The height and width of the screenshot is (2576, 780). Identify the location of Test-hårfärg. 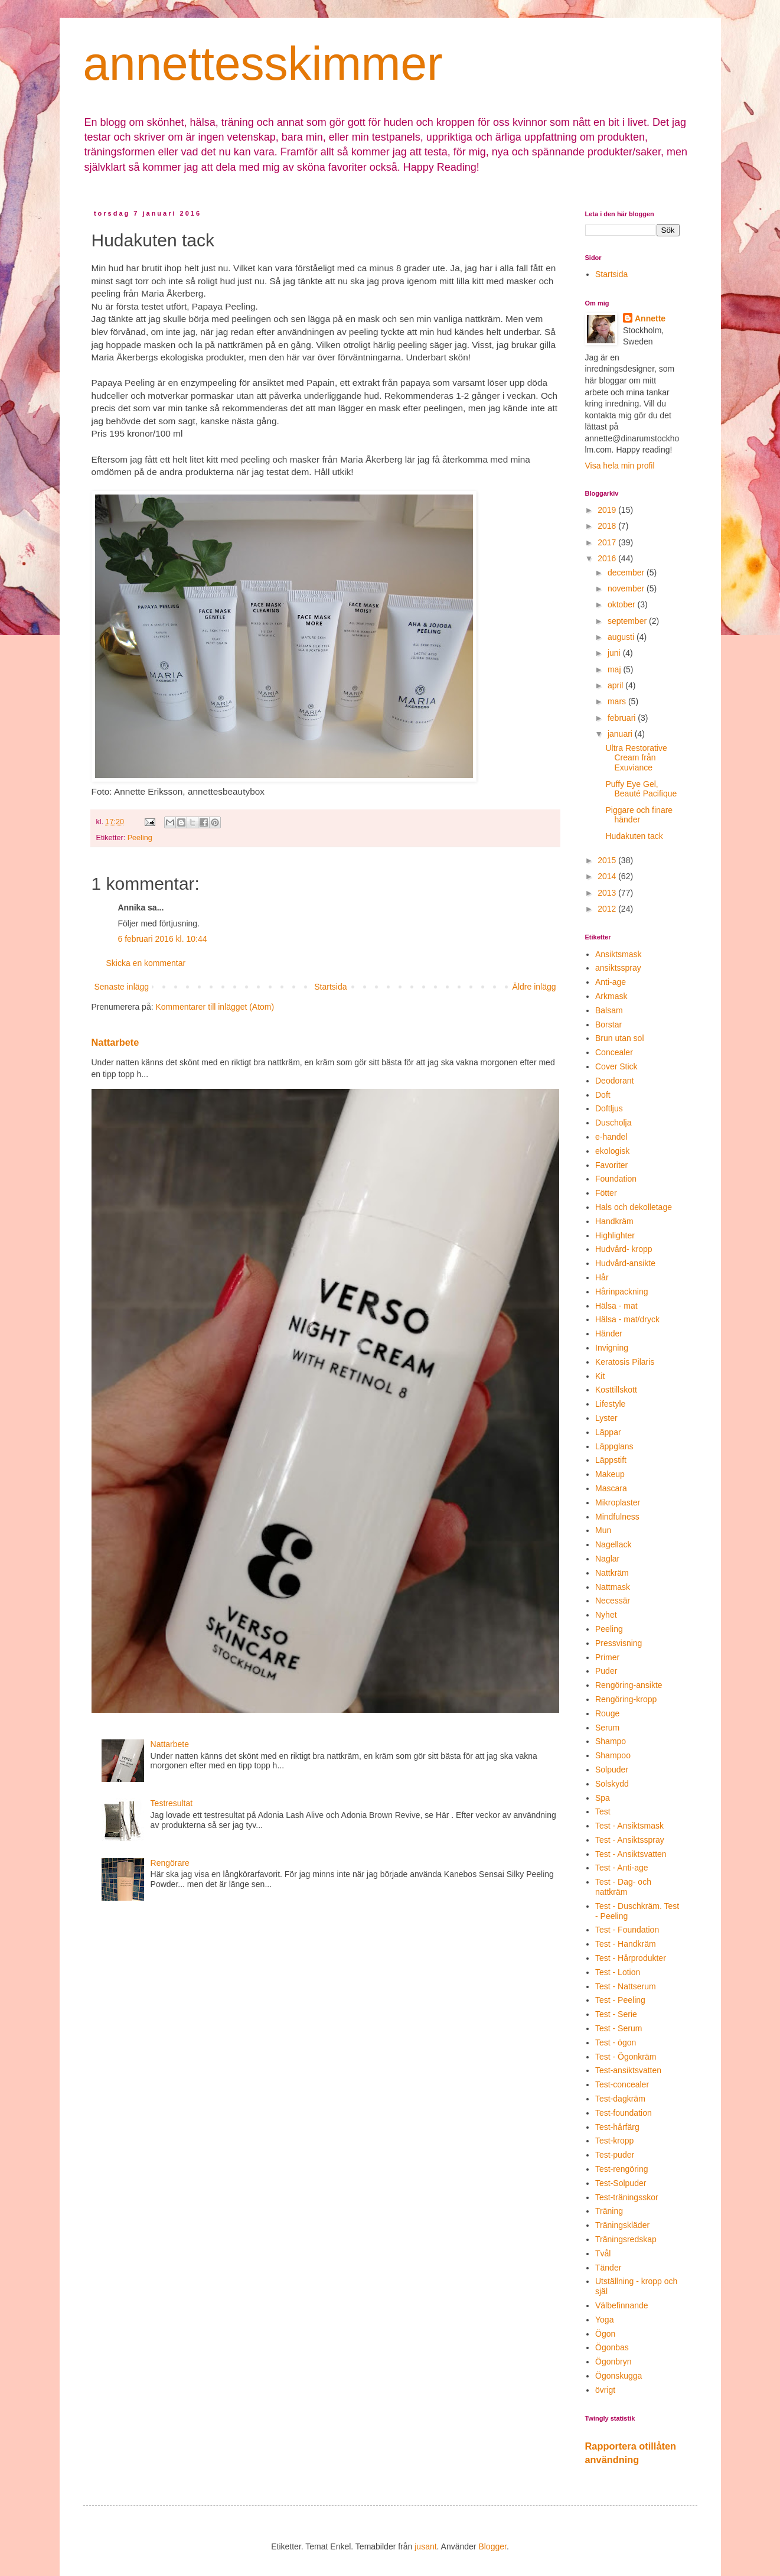
(617, 2127).